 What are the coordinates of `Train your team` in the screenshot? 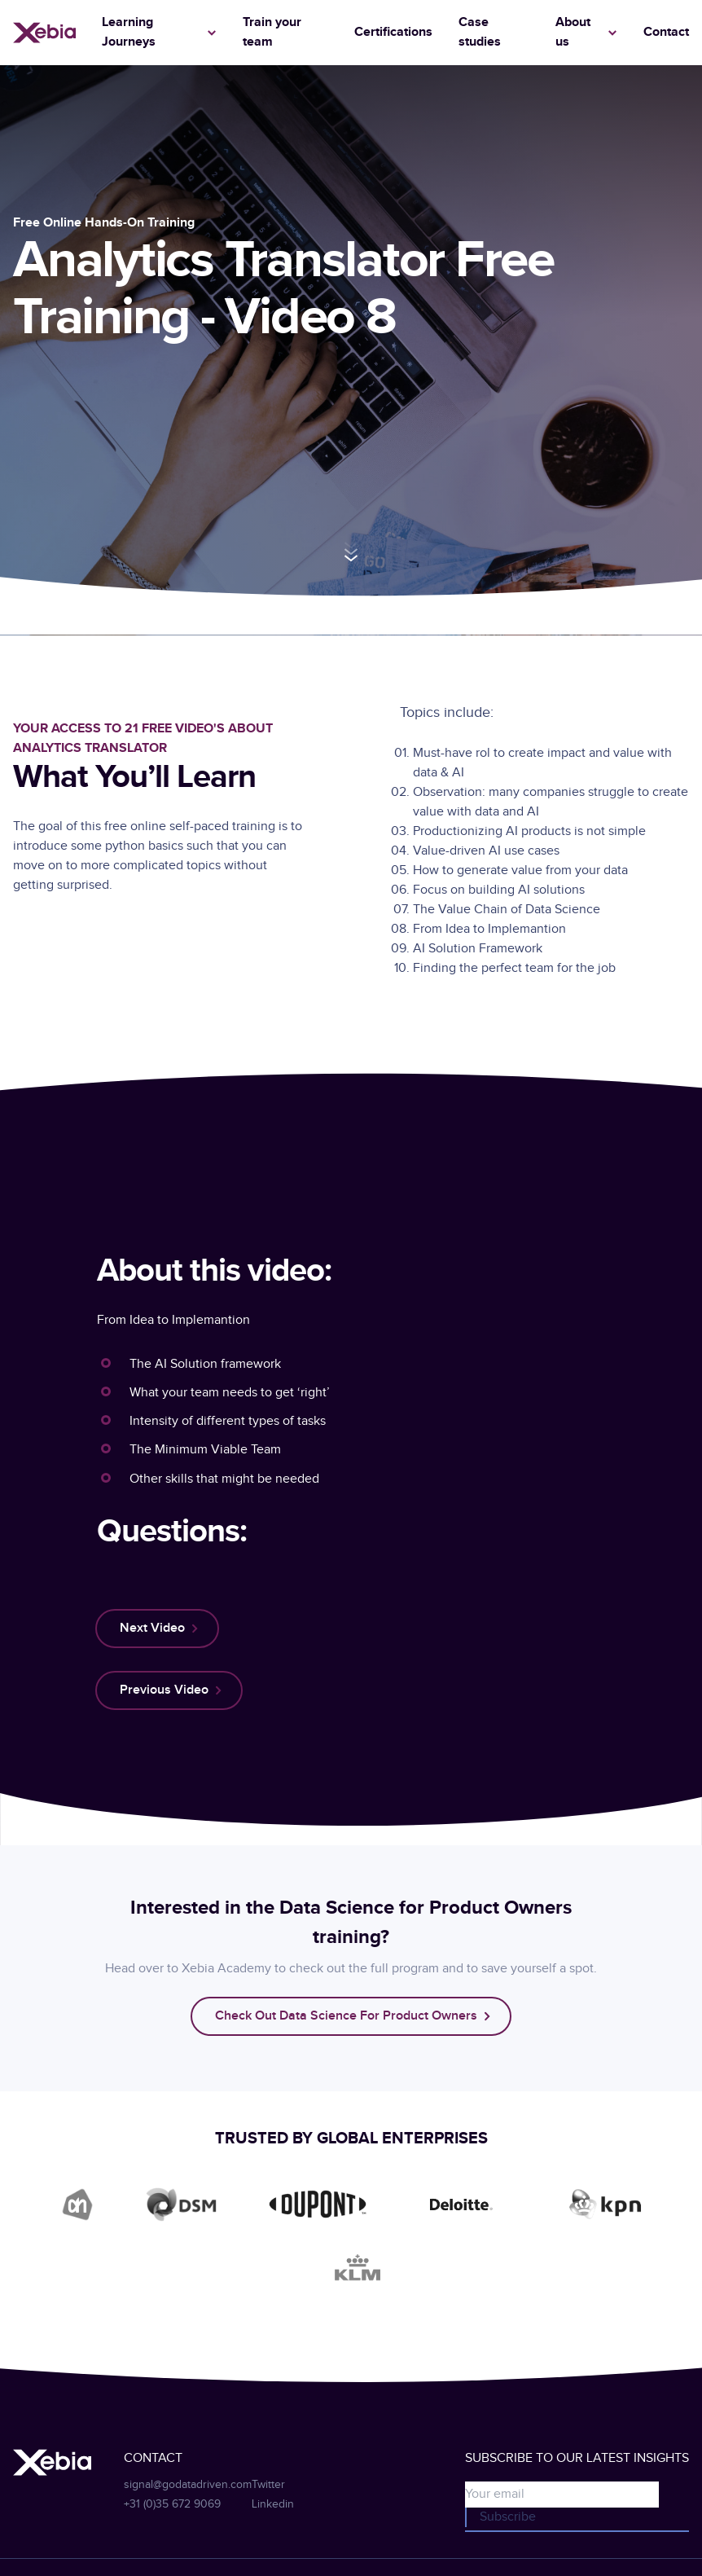 It's located at (272, 32).